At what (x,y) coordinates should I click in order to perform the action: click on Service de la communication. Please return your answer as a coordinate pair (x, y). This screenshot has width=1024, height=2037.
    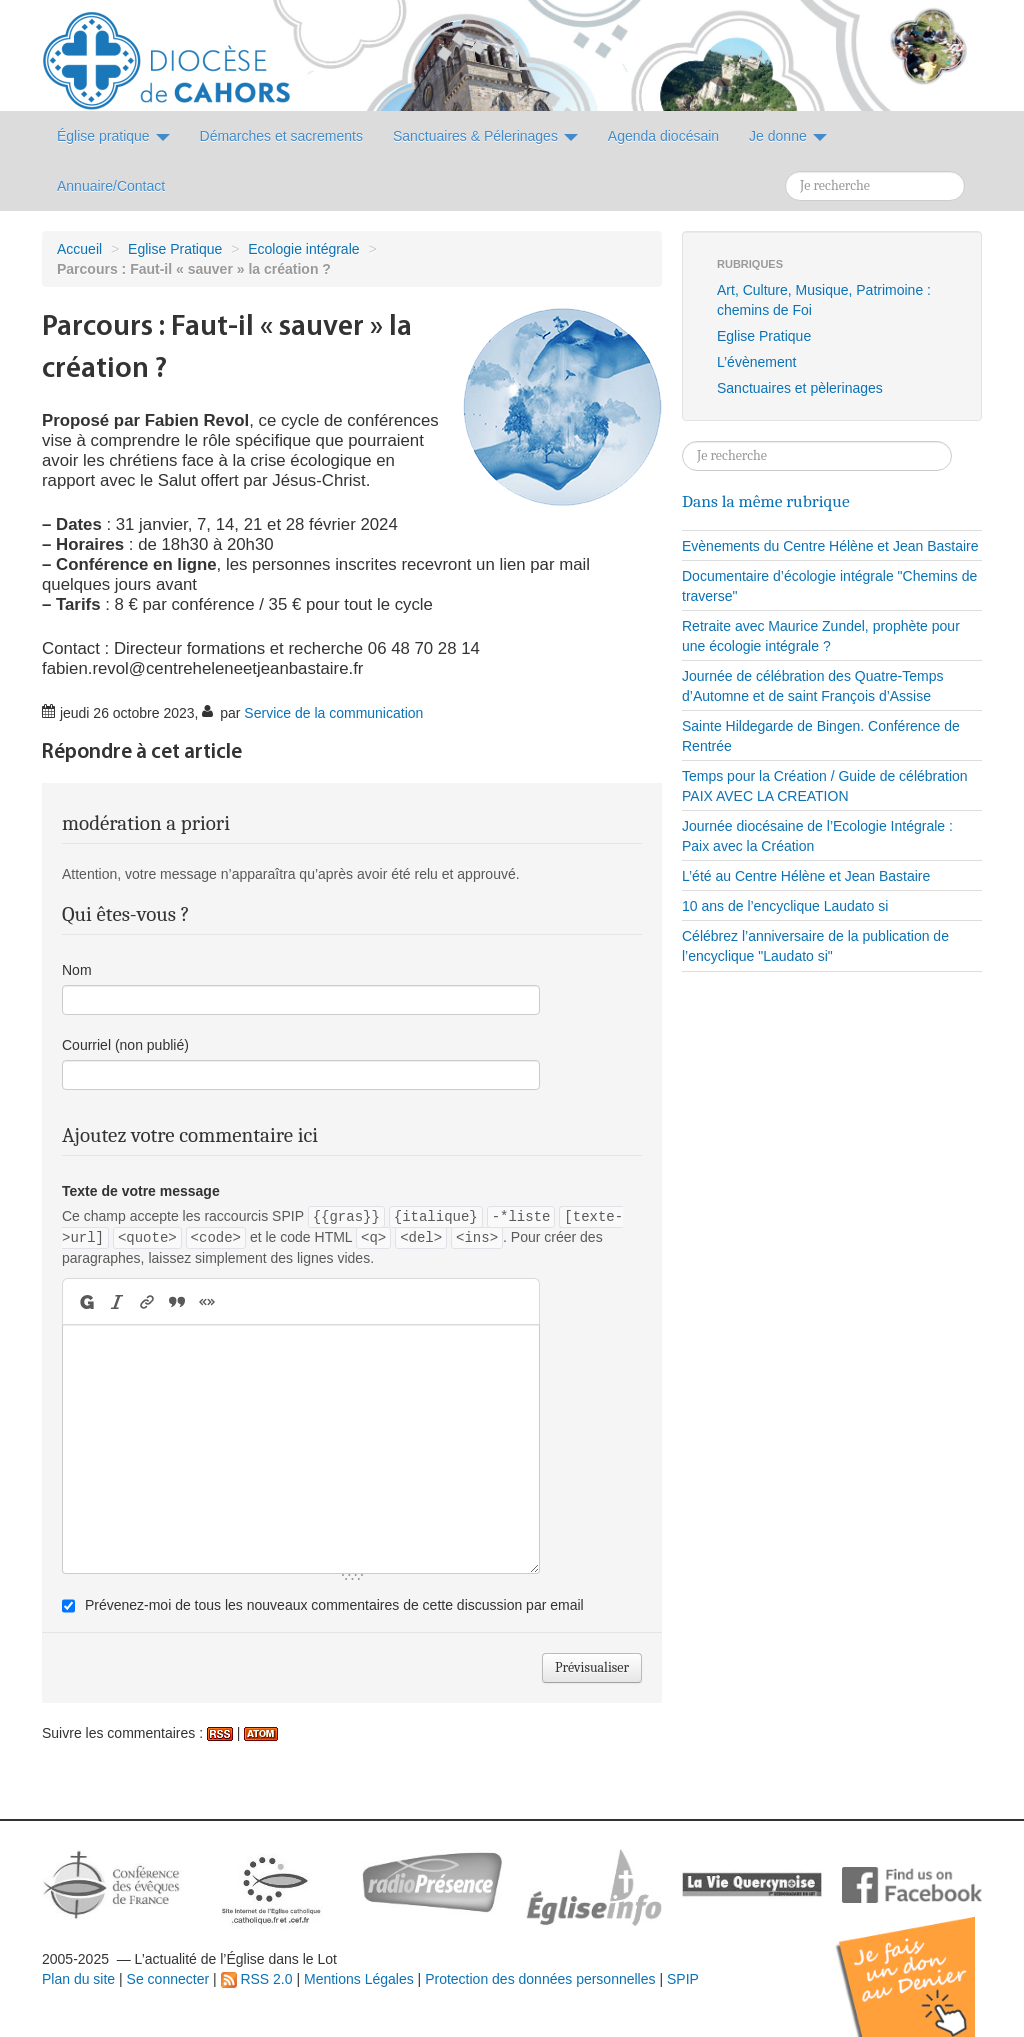
    Looking at the image, I should click on (333, 713).